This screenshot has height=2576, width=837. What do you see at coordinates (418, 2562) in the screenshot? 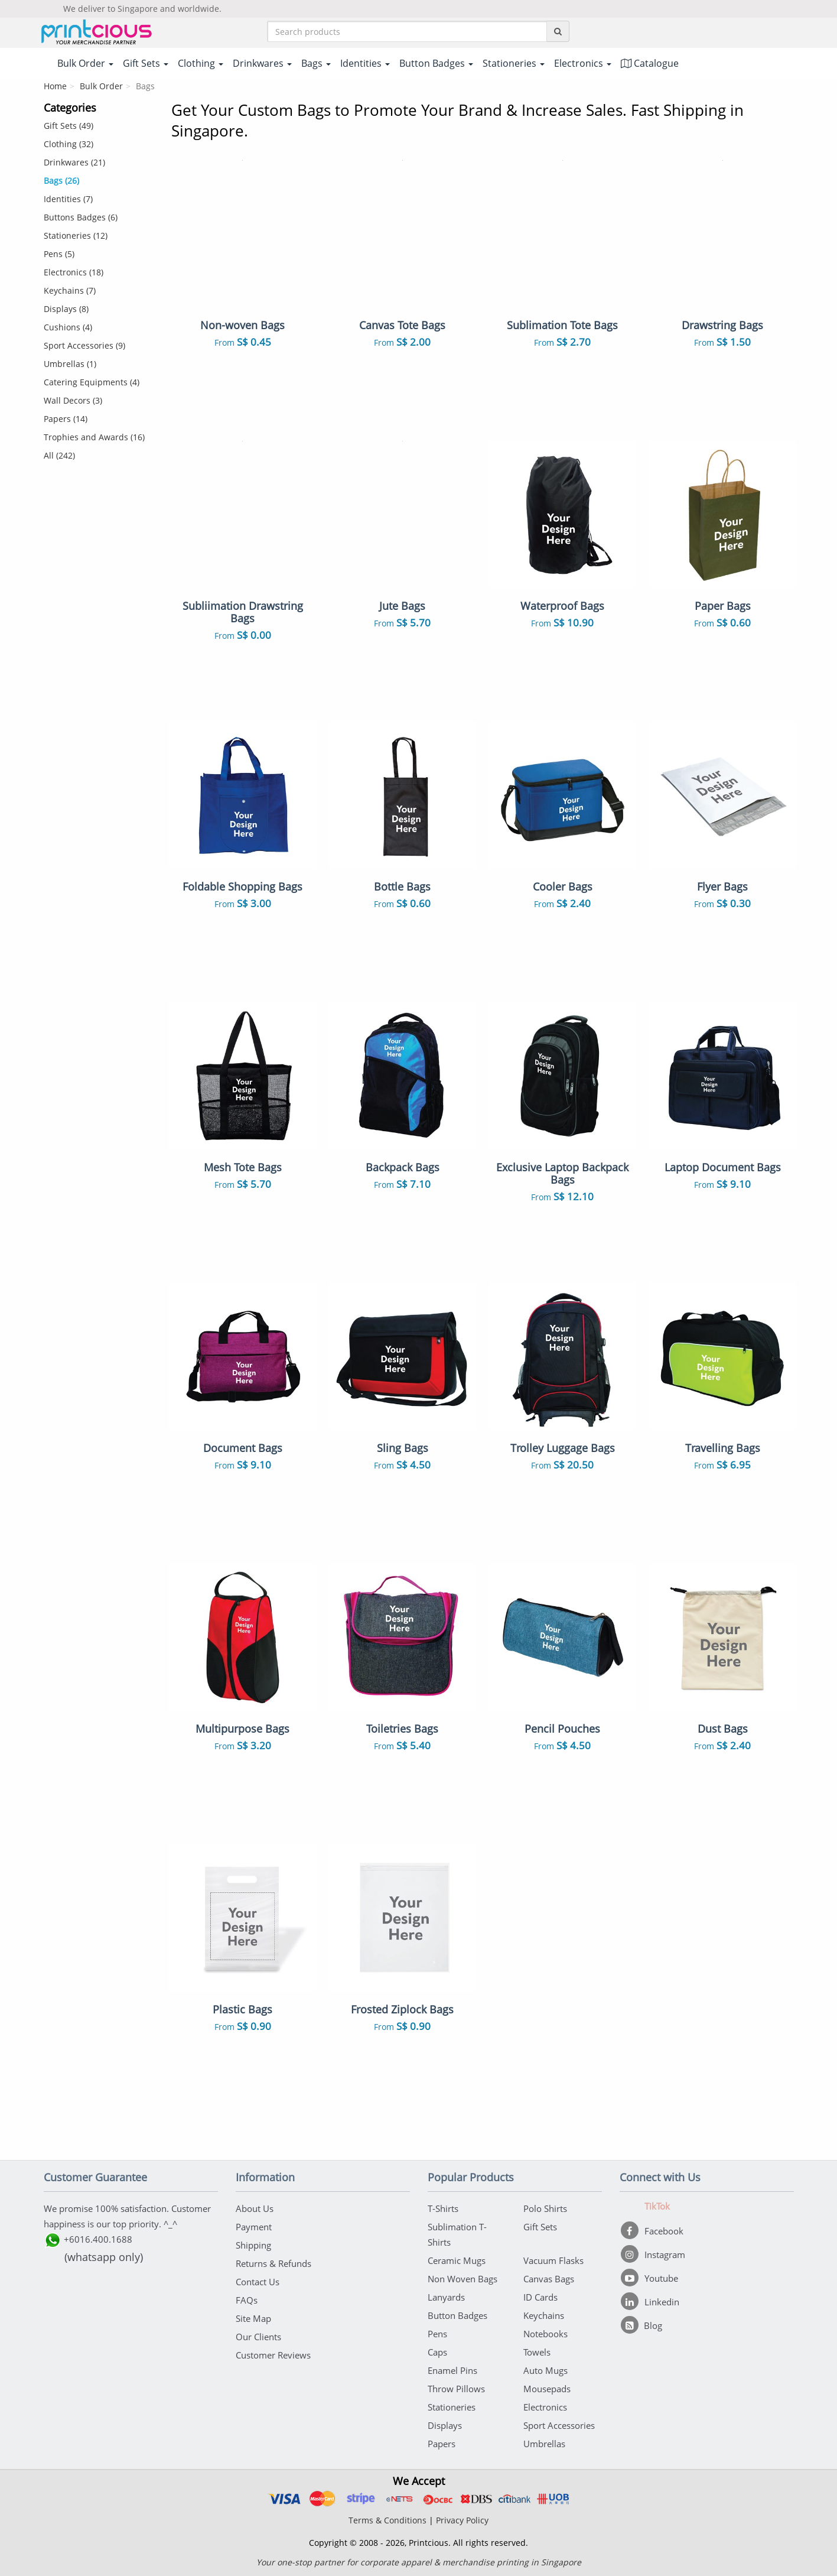
I see `Your one-stop partner for corporate apparel & merchandise printing in Singapore` at bounding box center [418, 2562].